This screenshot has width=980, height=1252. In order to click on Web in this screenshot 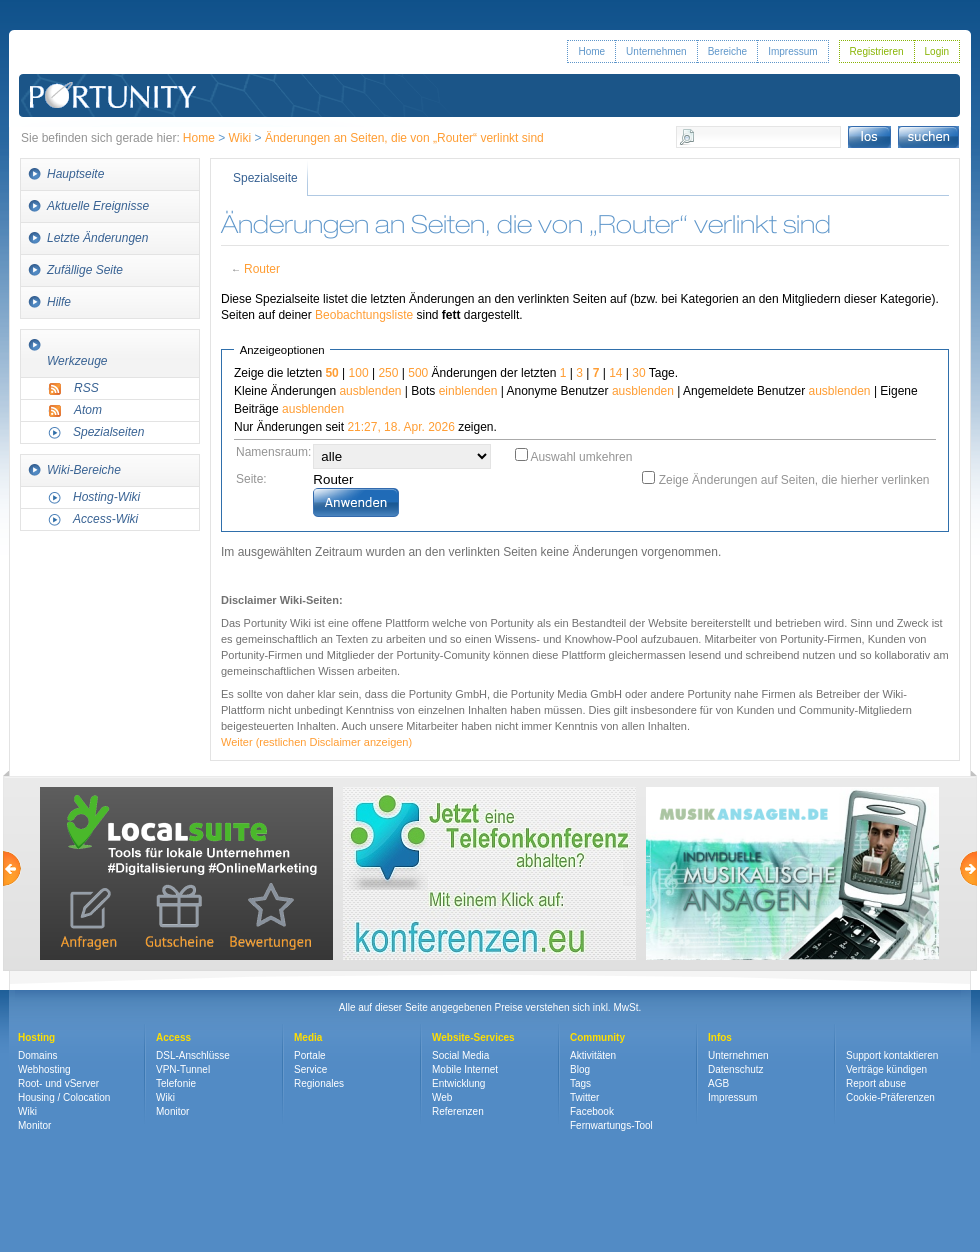, I will do `click(442, 1097)`.